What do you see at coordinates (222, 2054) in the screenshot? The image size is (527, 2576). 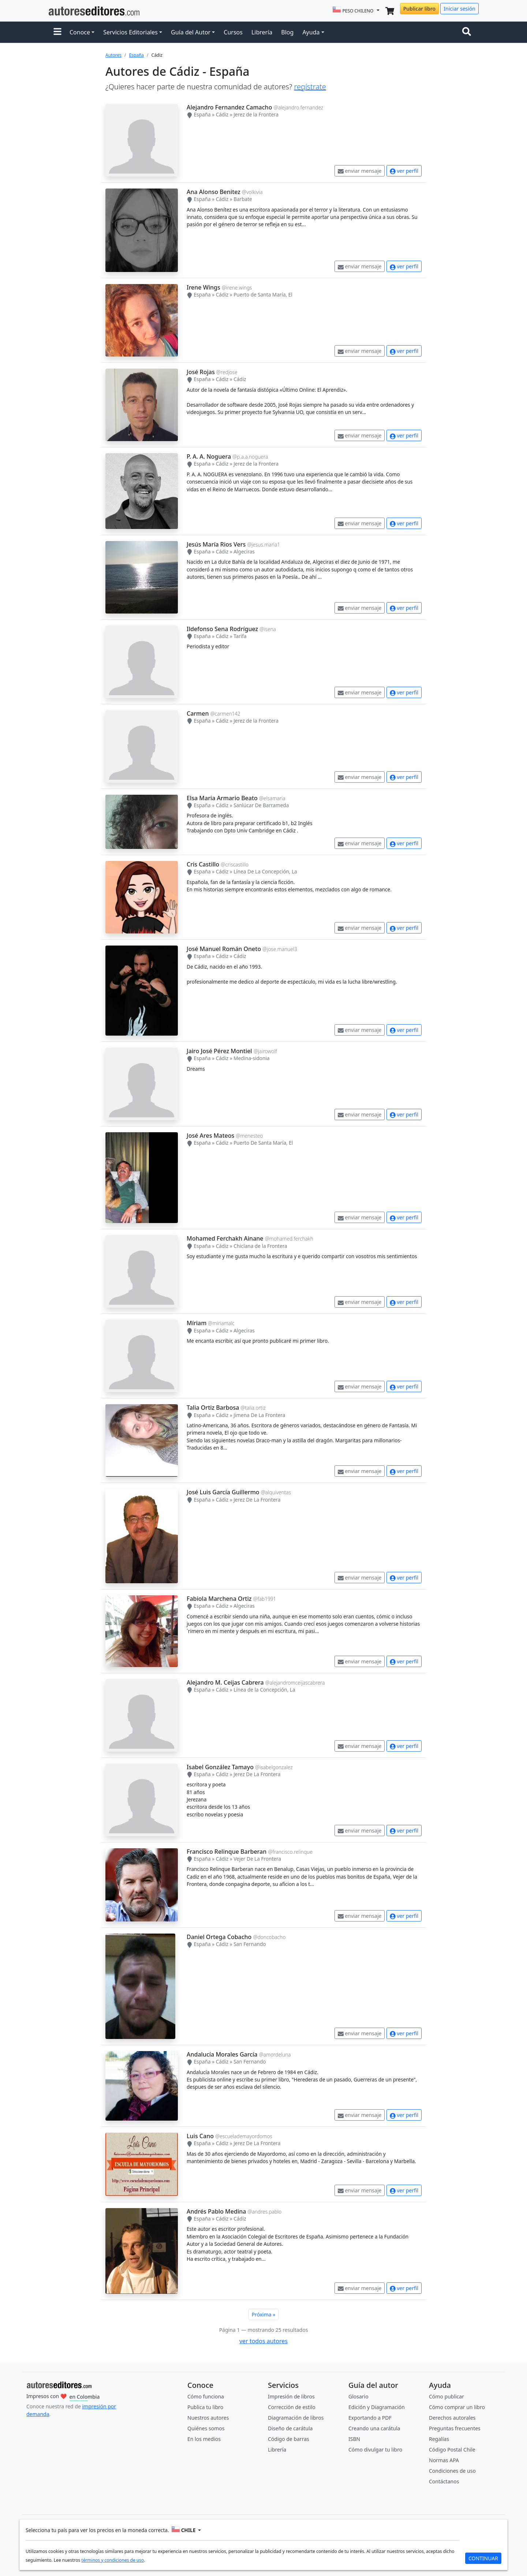 I see `Andalucía Morales García` at bounding box center [222, 2054].